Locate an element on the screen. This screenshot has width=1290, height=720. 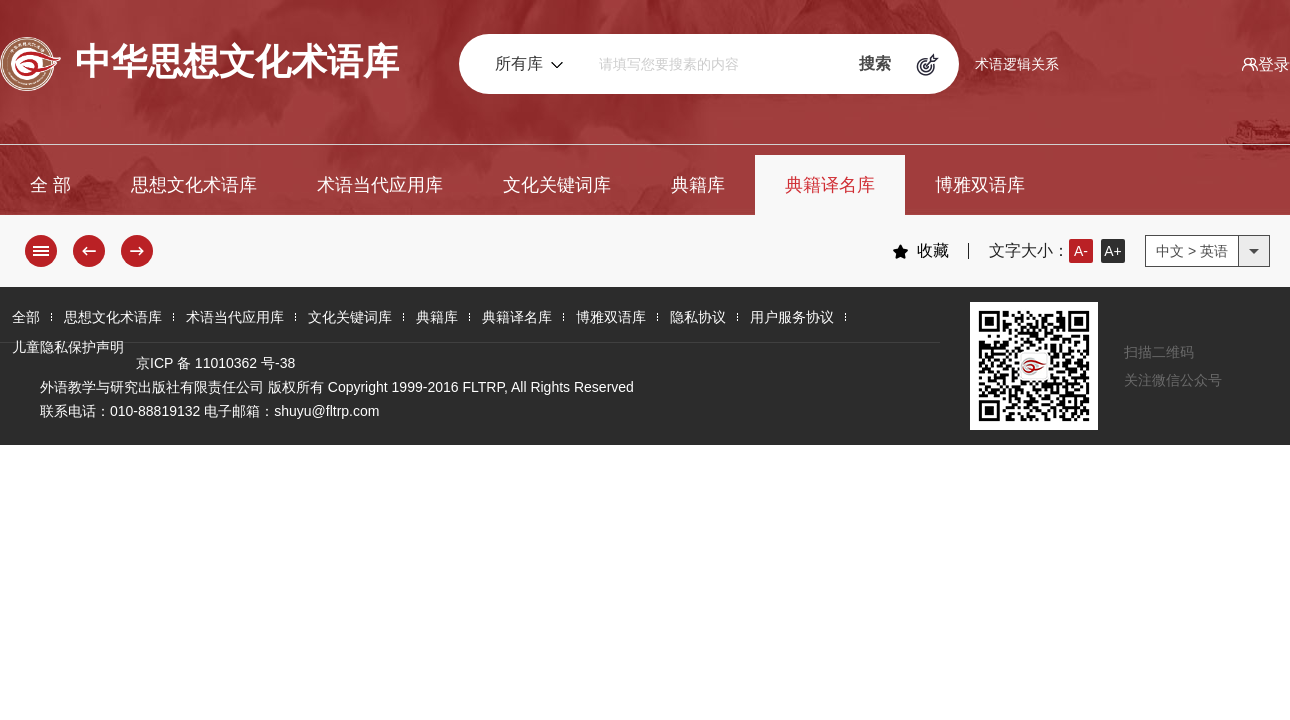
全 部 is located at coordinates (50, 185).